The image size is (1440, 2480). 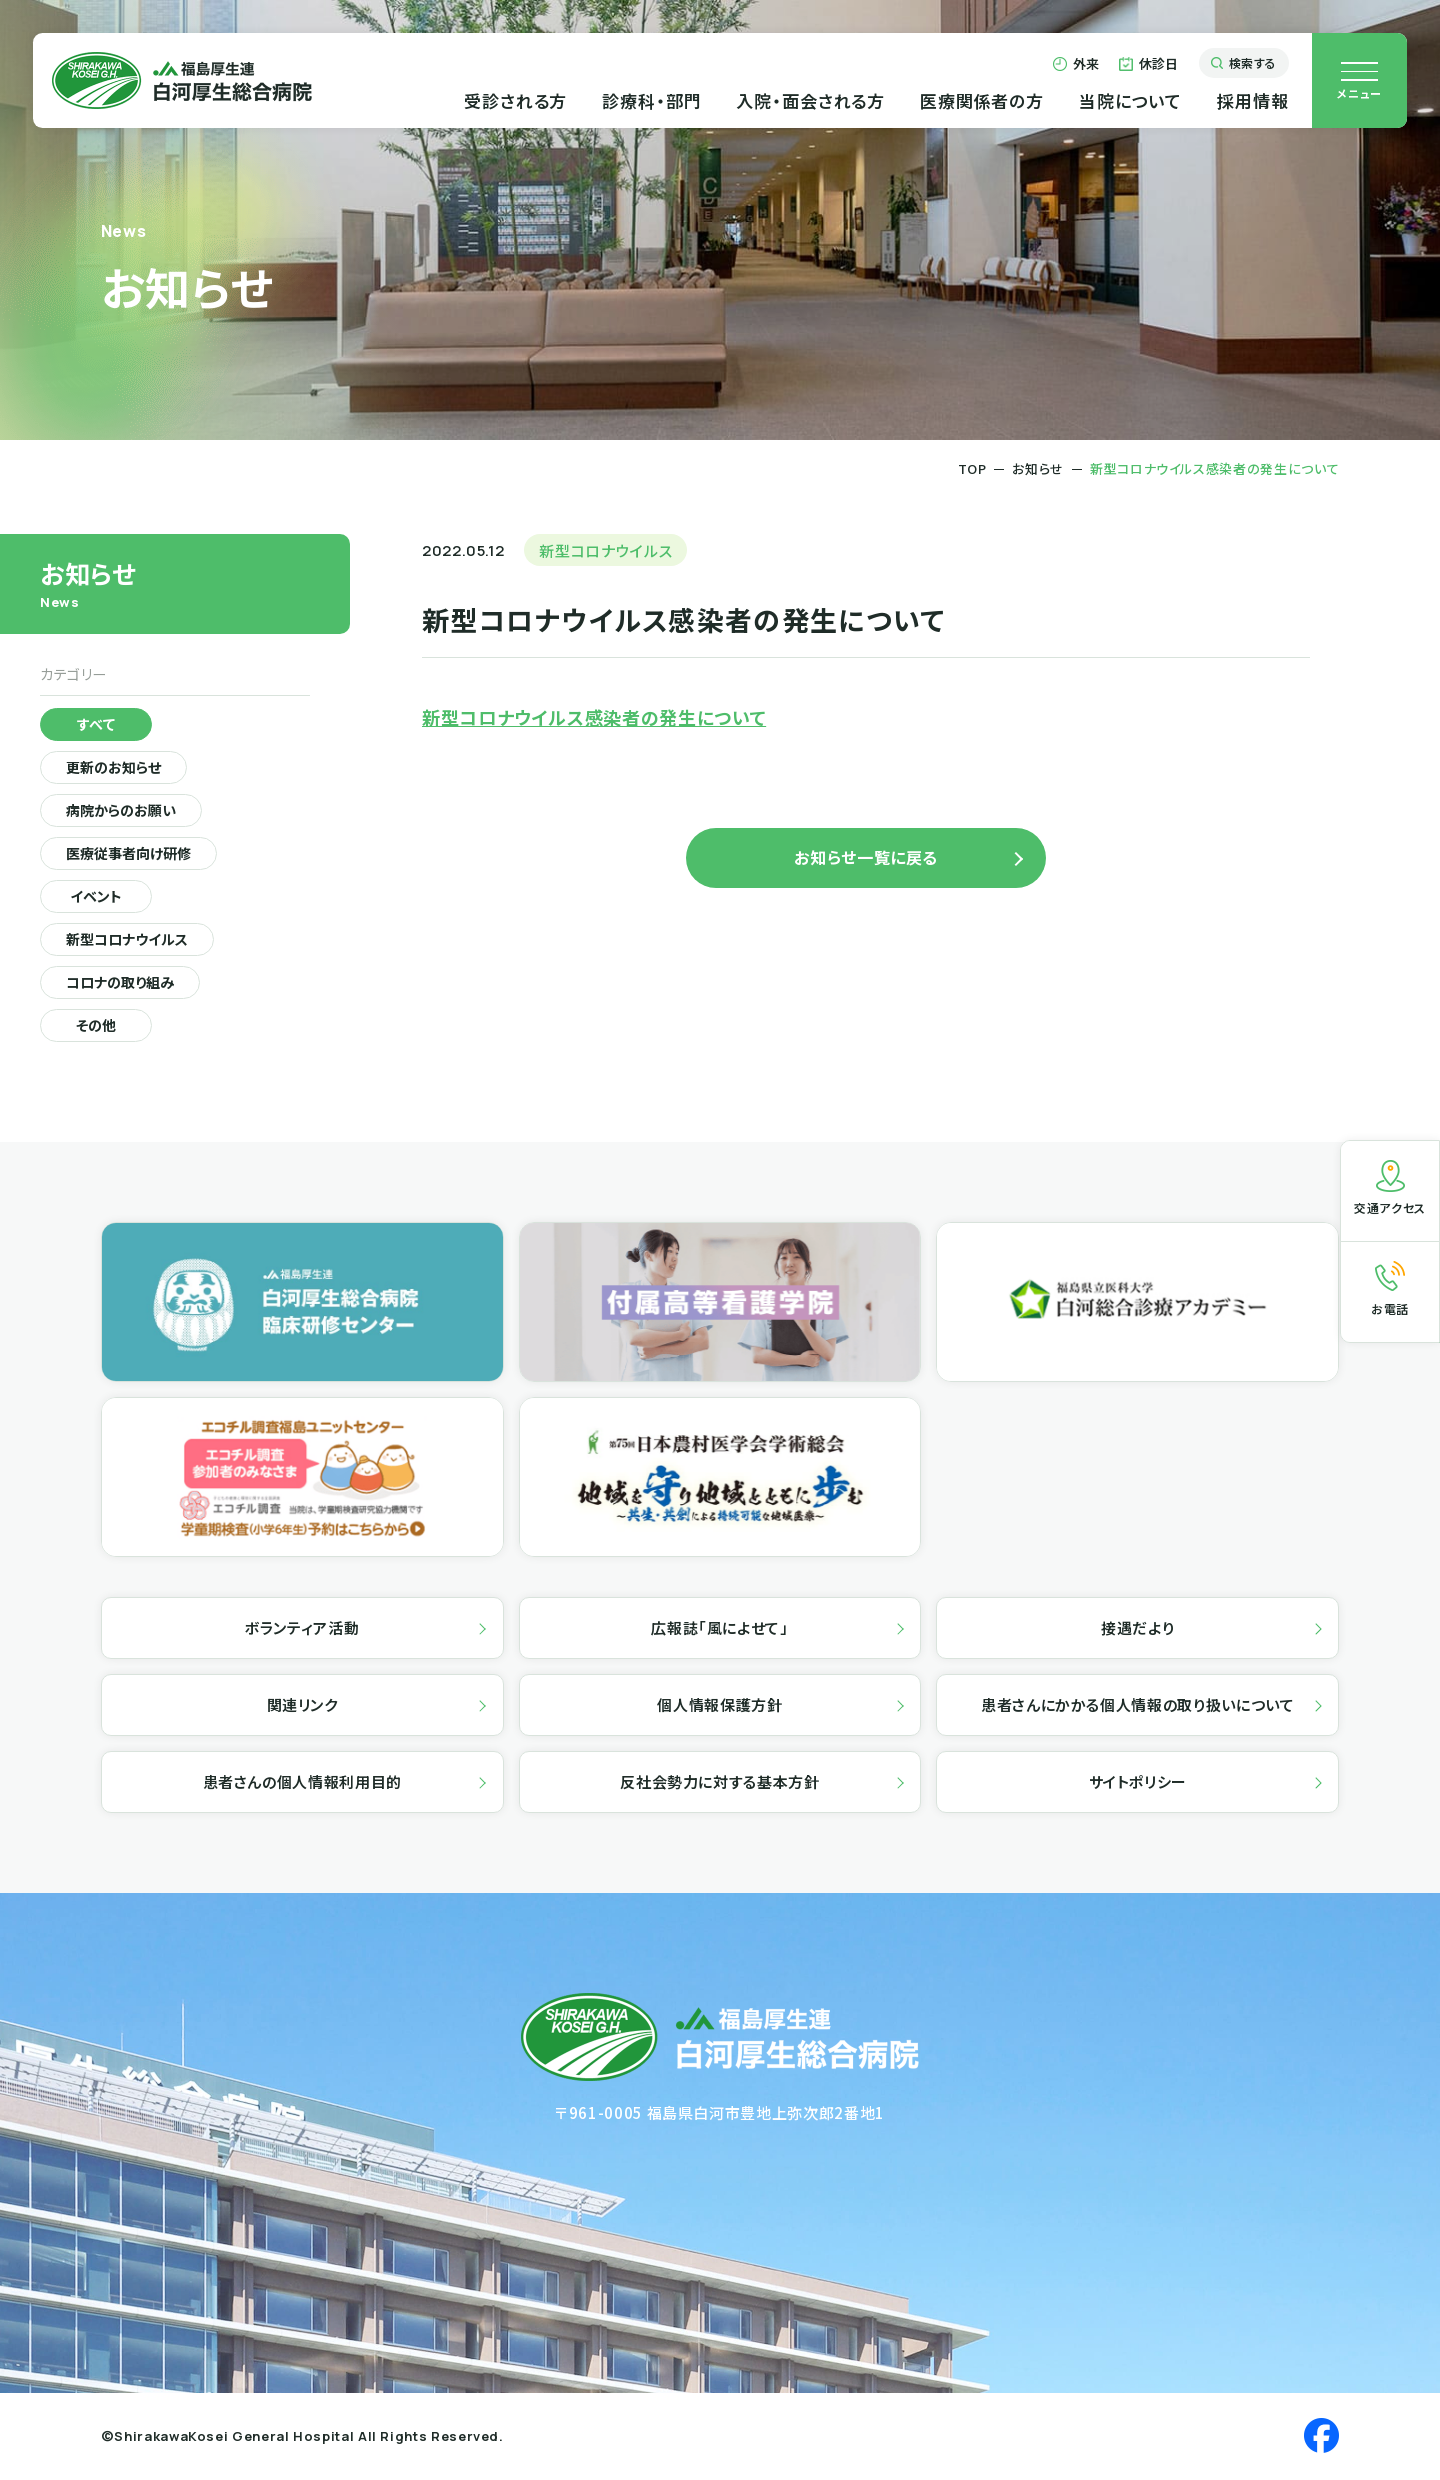 I want to click on 反社会勢力に対する基本方針, so click(x=719, y=1783).